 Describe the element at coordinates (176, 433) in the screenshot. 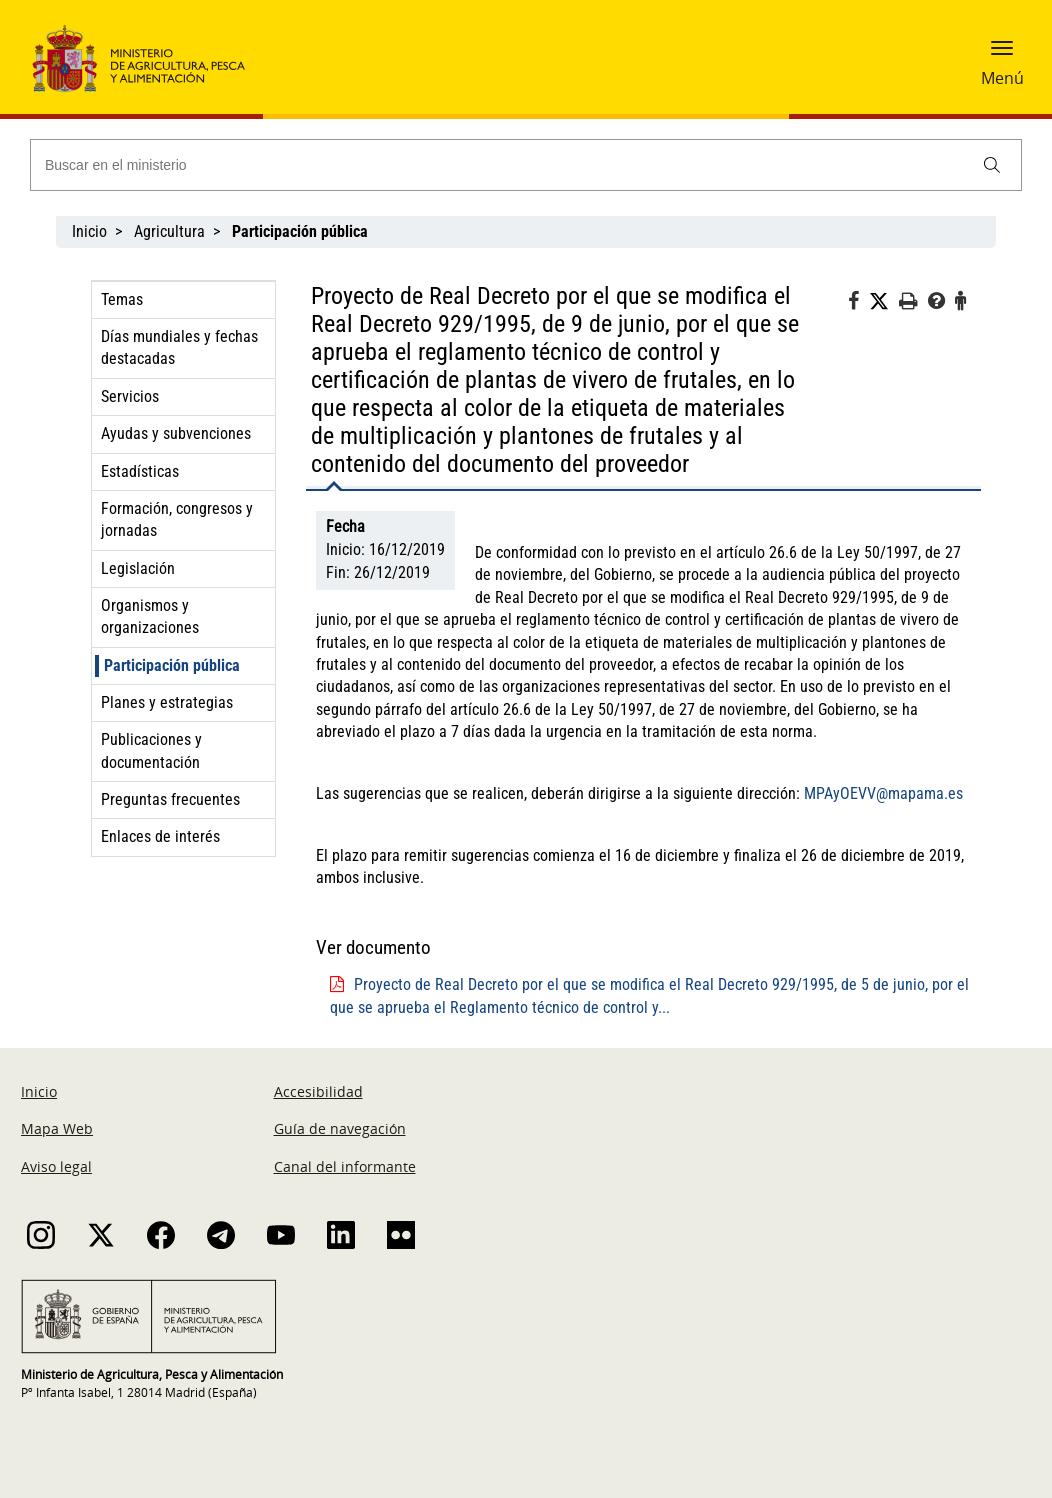

I see `Ayudas y subvenciones` at that location.